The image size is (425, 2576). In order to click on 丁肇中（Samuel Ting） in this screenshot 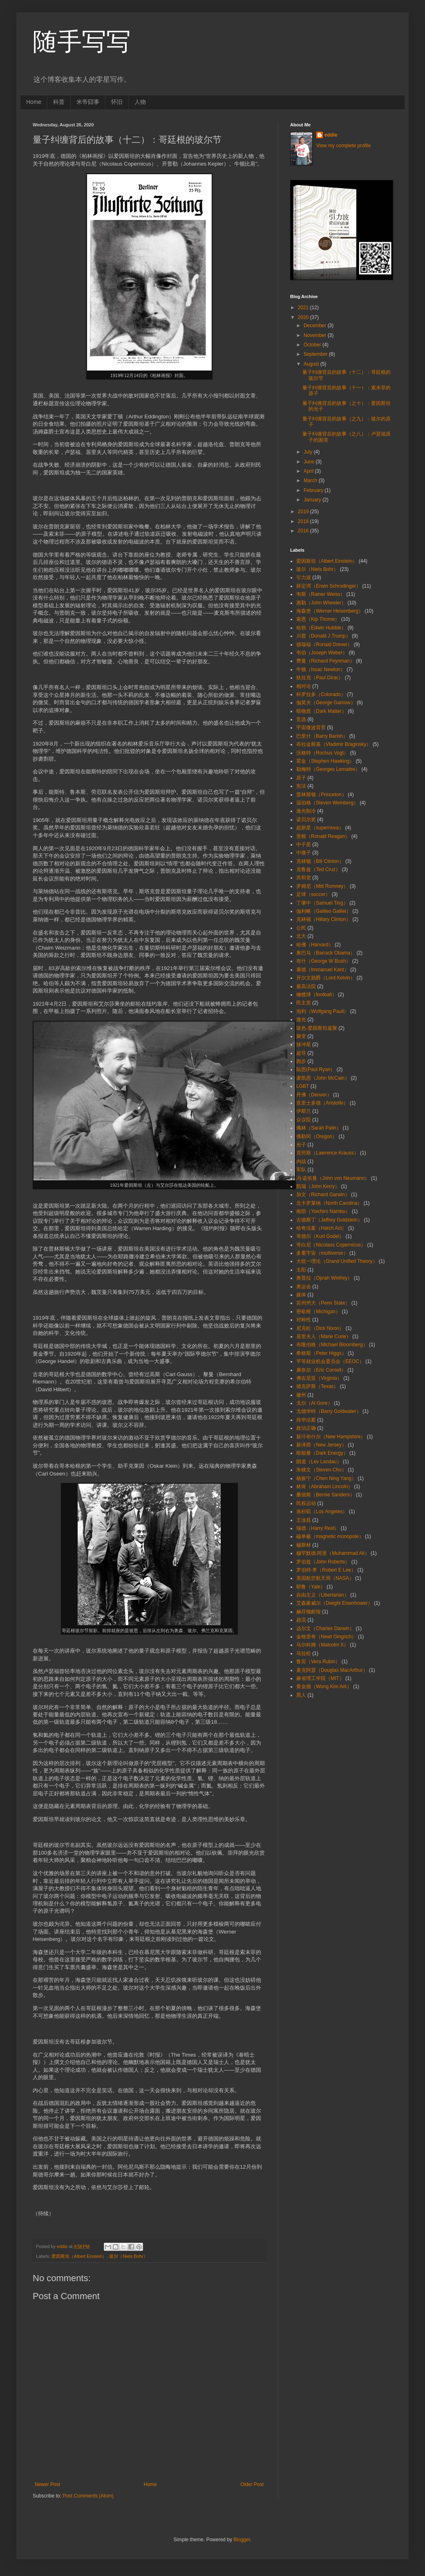, I will do `click(322, 903)`.